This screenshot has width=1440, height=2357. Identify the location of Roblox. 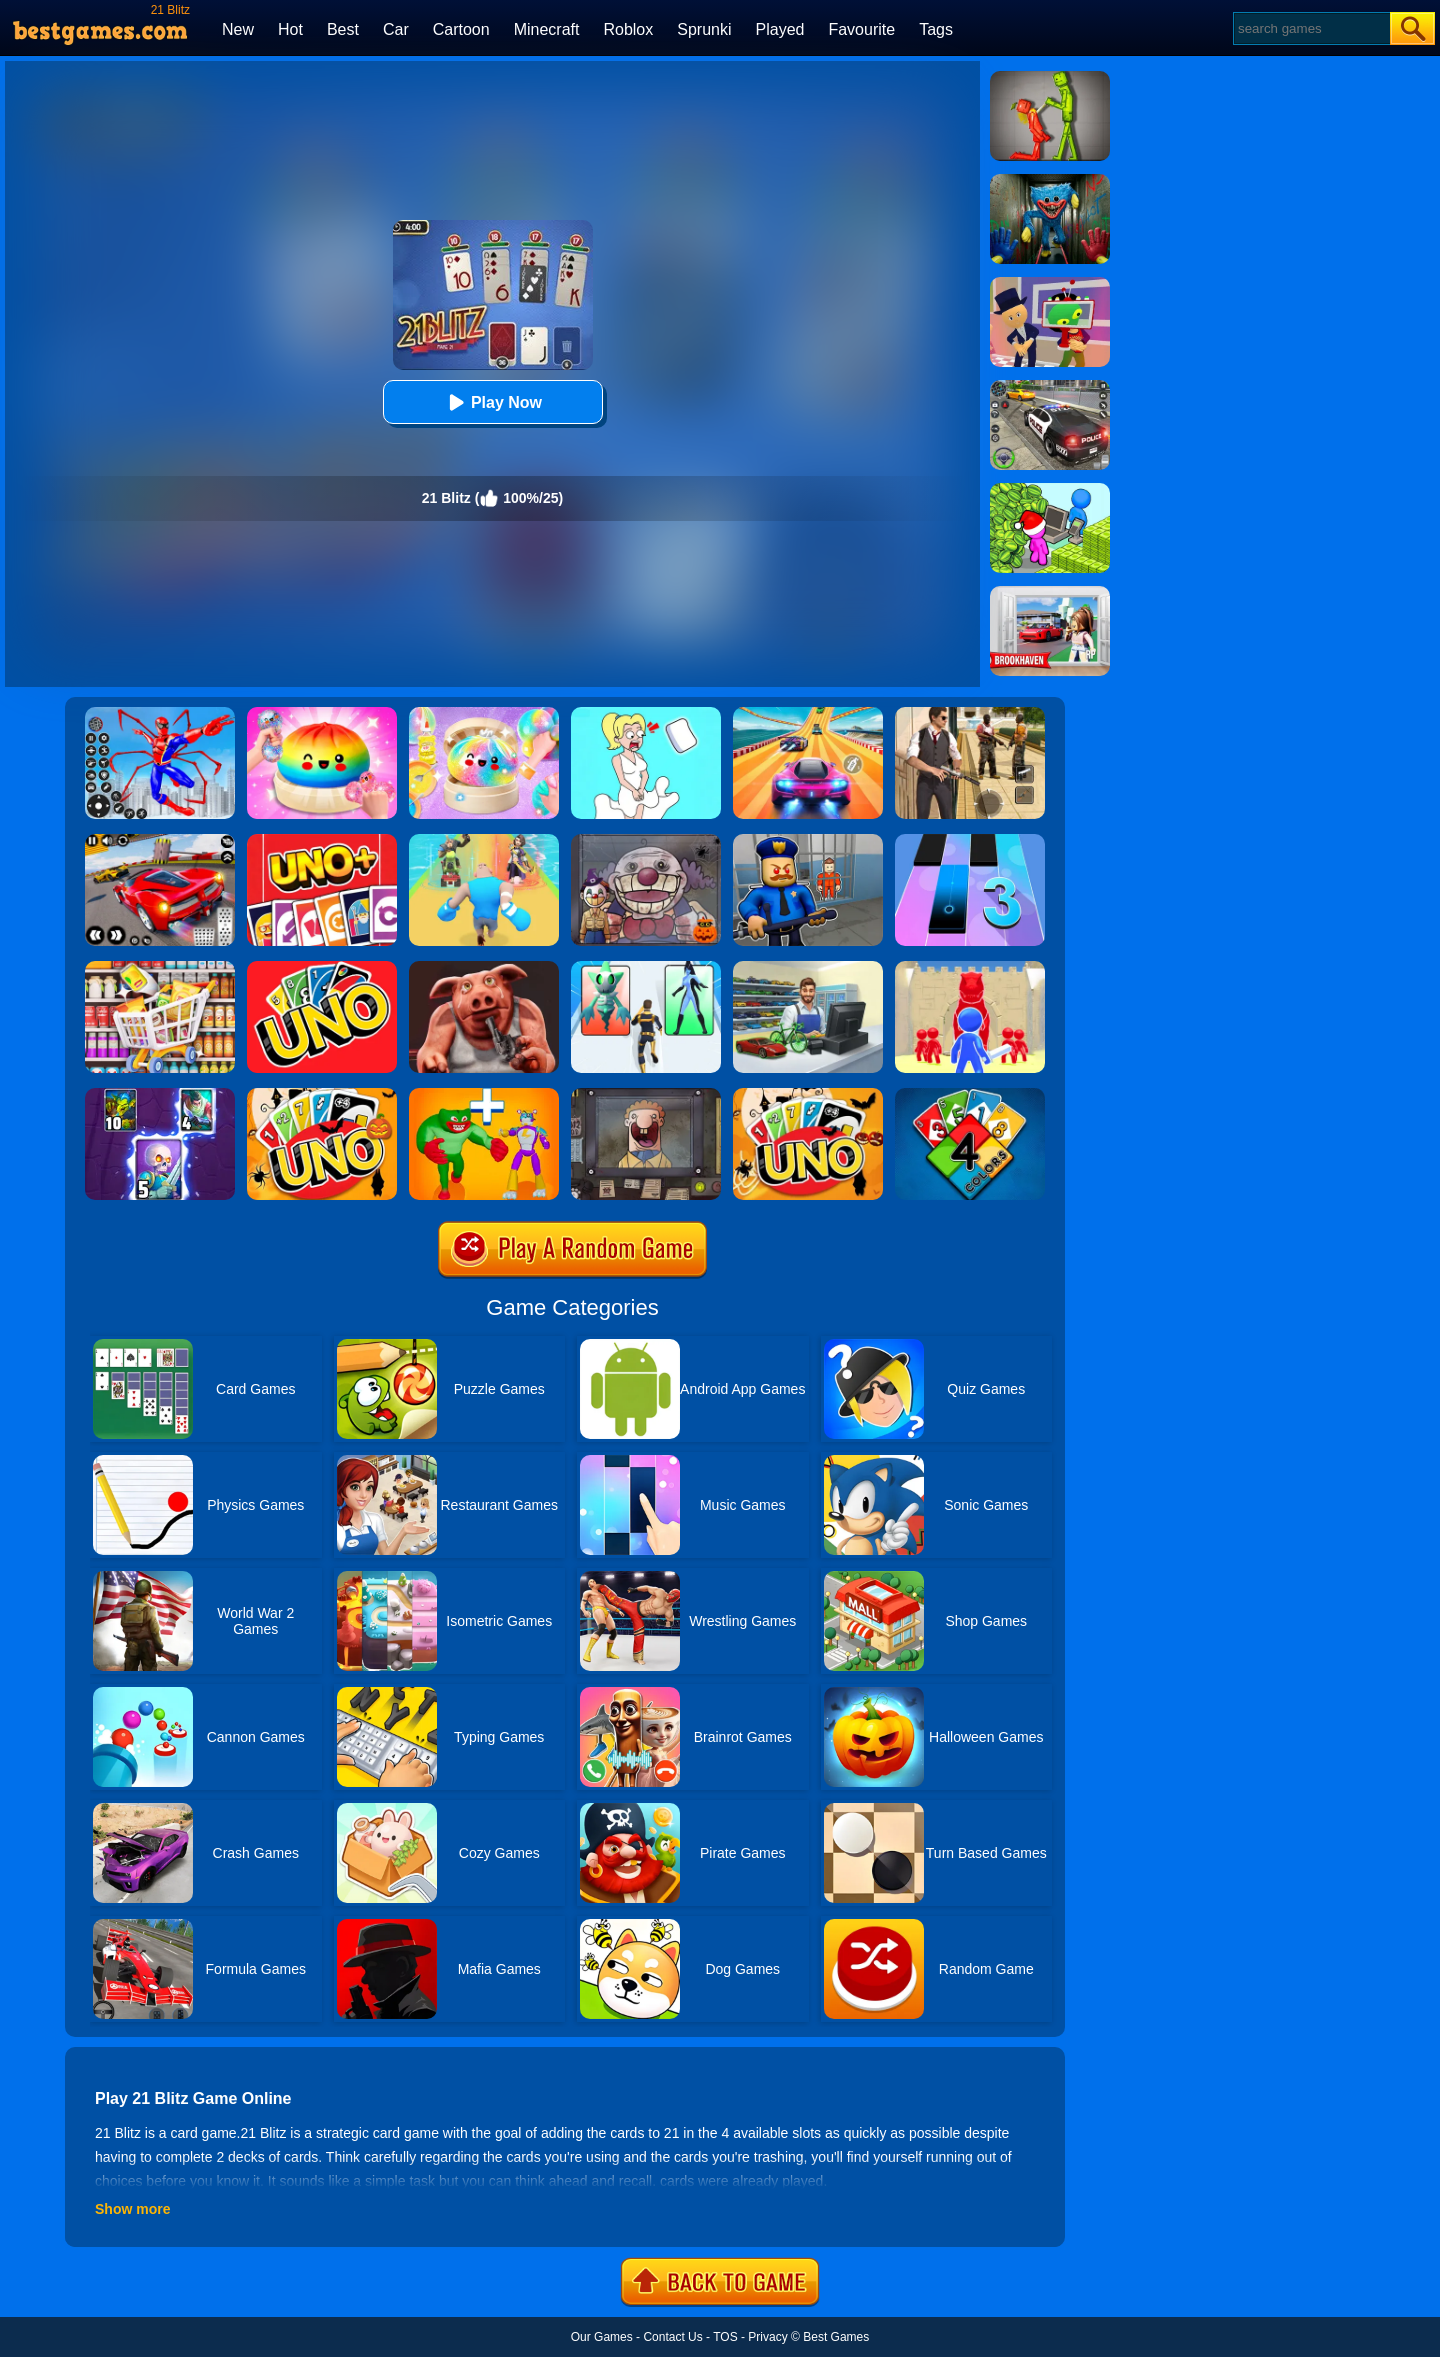
(628, 29).